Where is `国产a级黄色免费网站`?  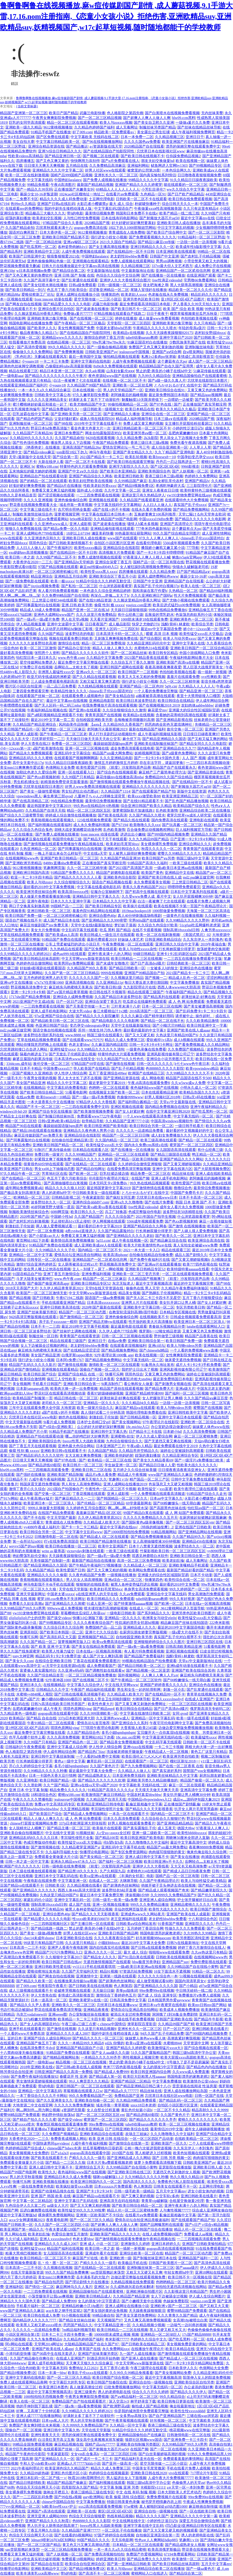 国产a级黄色免费网站 is located at coordinates (179, 753).